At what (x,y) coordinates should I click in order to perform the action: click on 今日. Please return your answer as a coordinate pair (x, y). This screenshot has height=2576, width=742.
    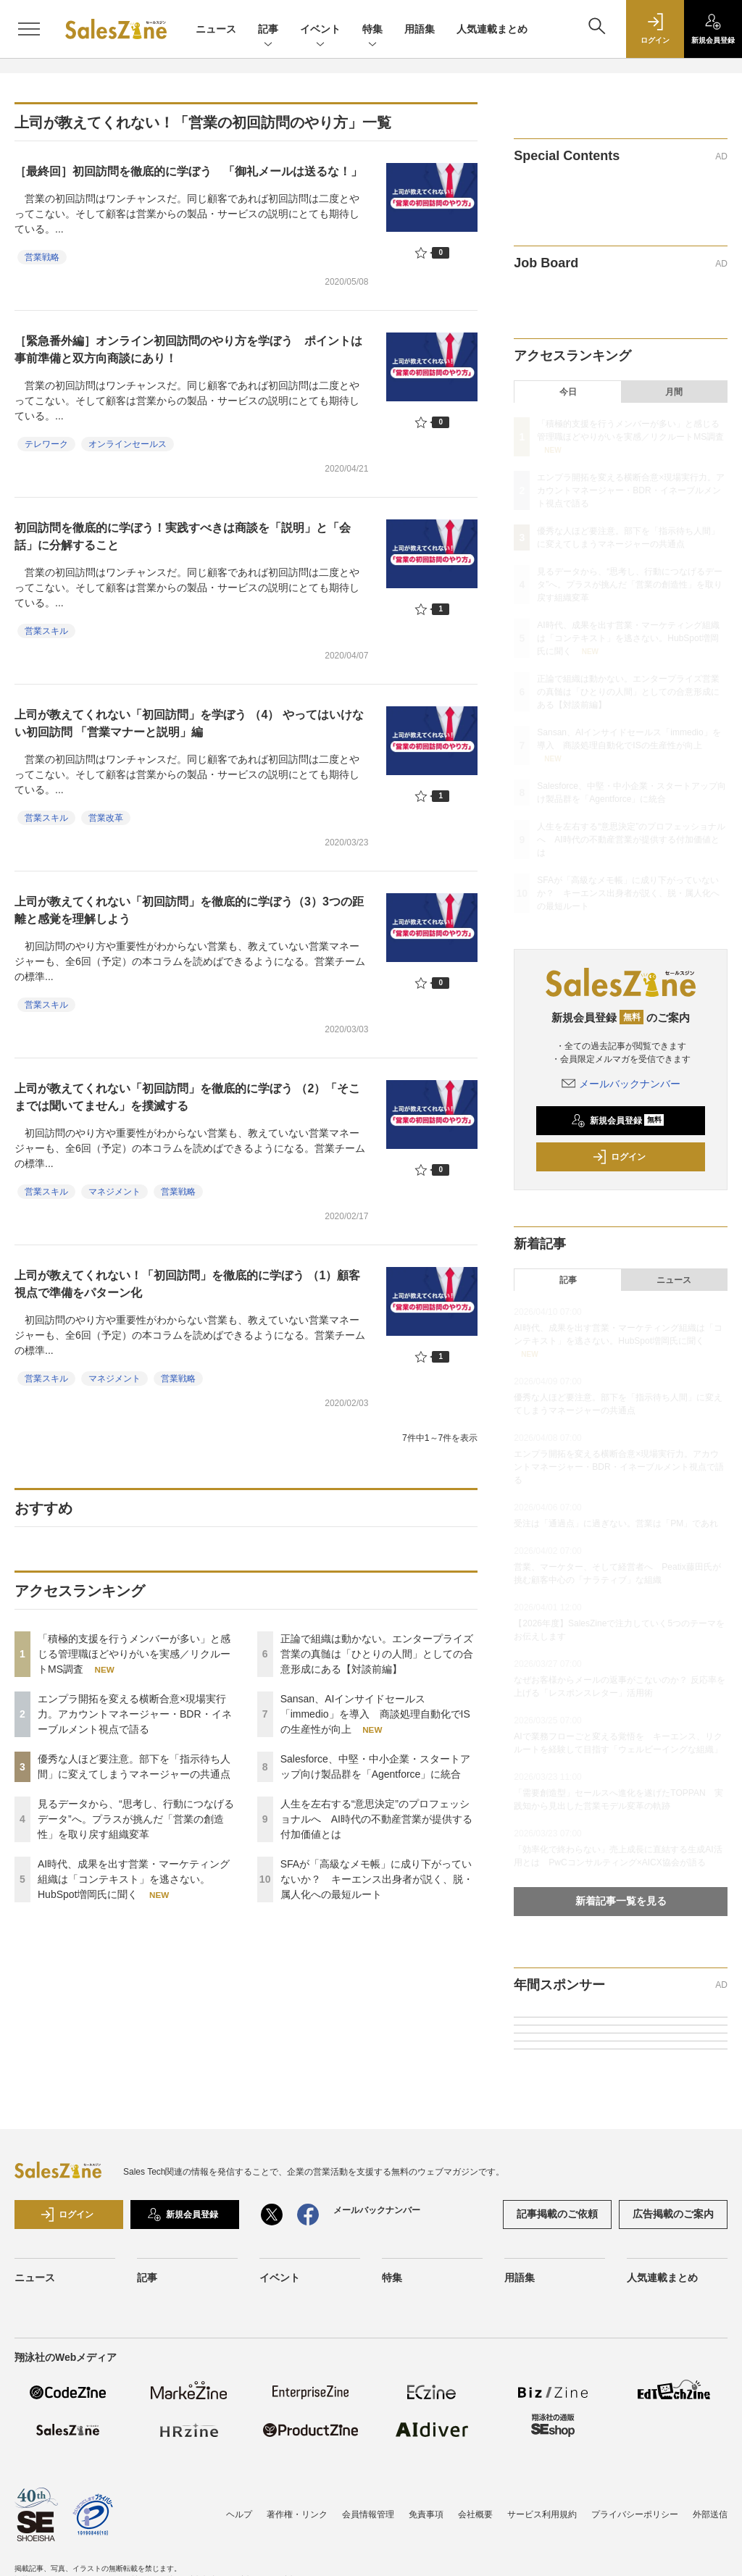
    Looking at the image, I should click on (568, 392).